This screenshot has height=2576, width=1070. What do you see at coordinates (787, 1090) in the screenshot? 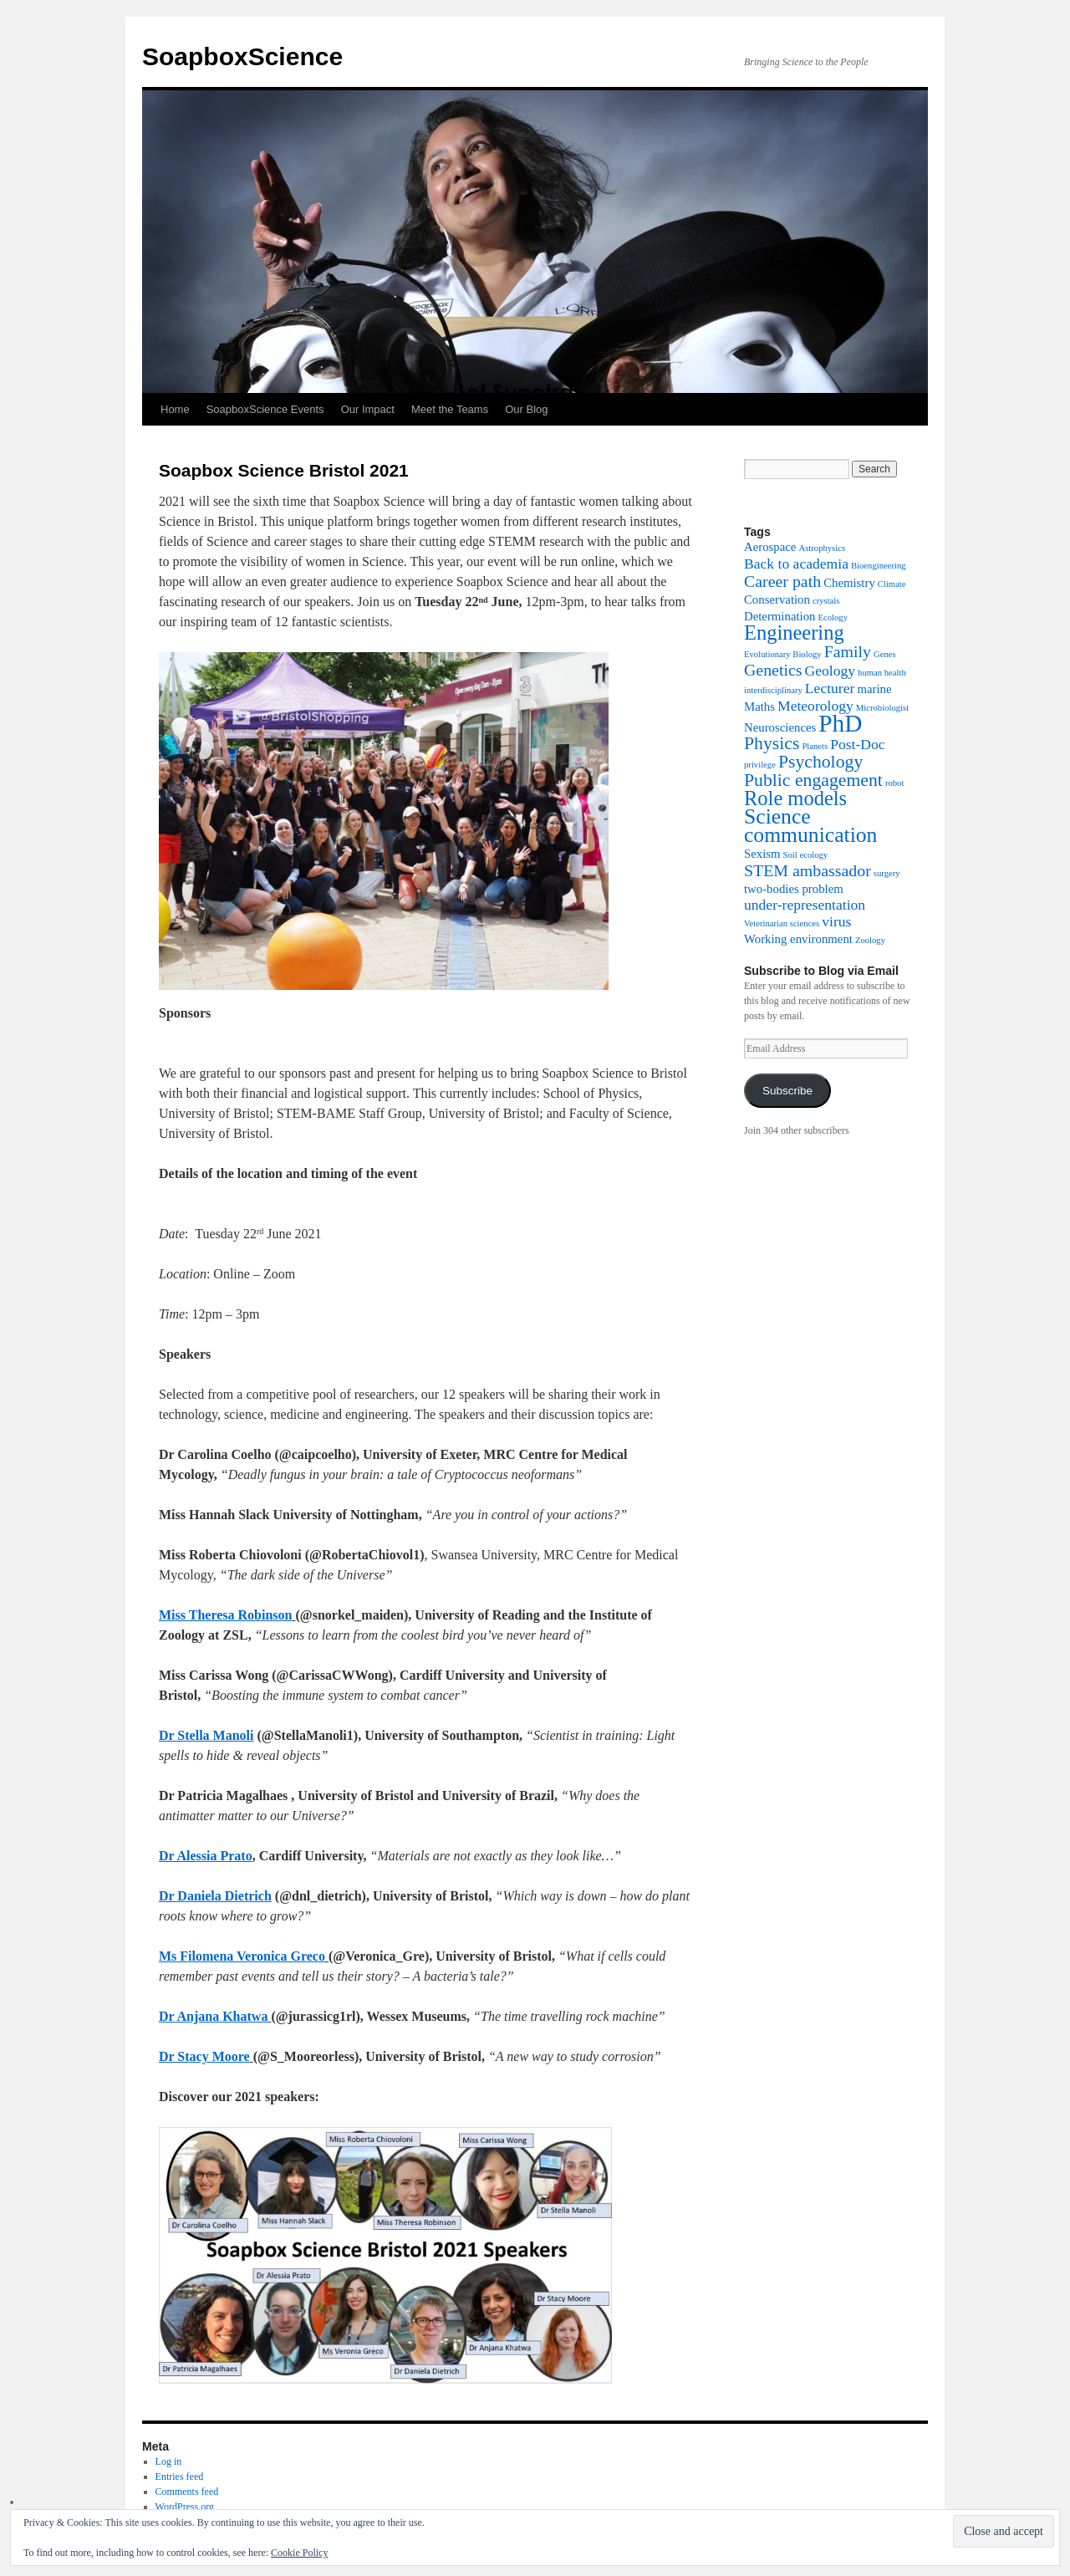
I see `Subscribe` at bounding box center [787, 1090].